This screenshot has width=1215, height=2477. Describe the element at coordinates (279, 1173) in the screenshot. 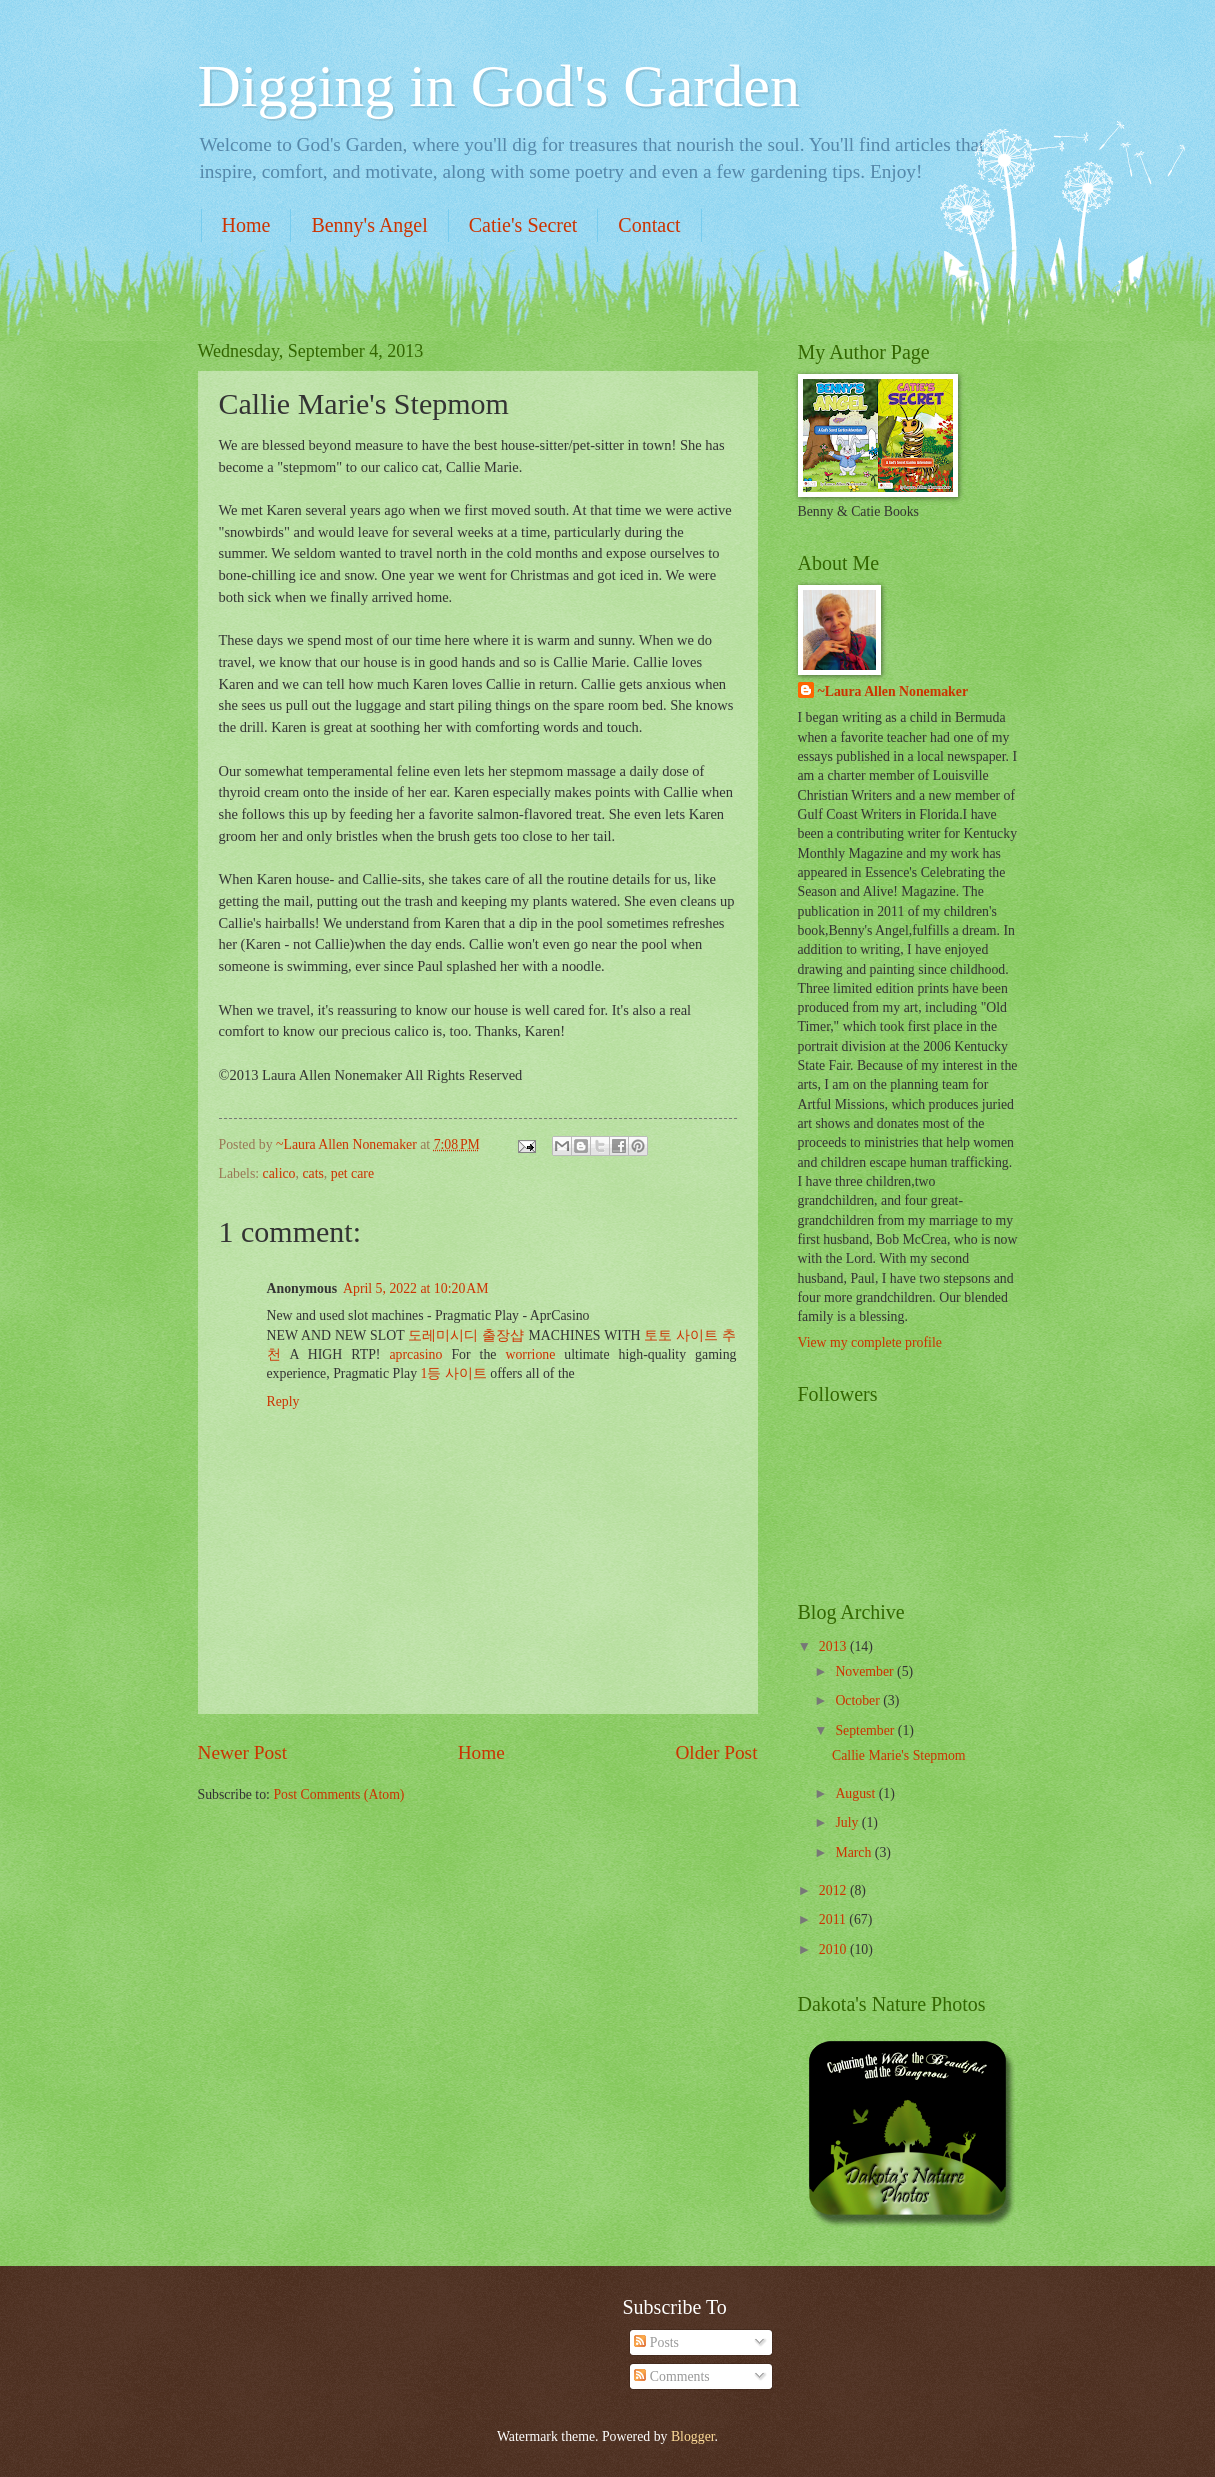

I see `calico` at that location.